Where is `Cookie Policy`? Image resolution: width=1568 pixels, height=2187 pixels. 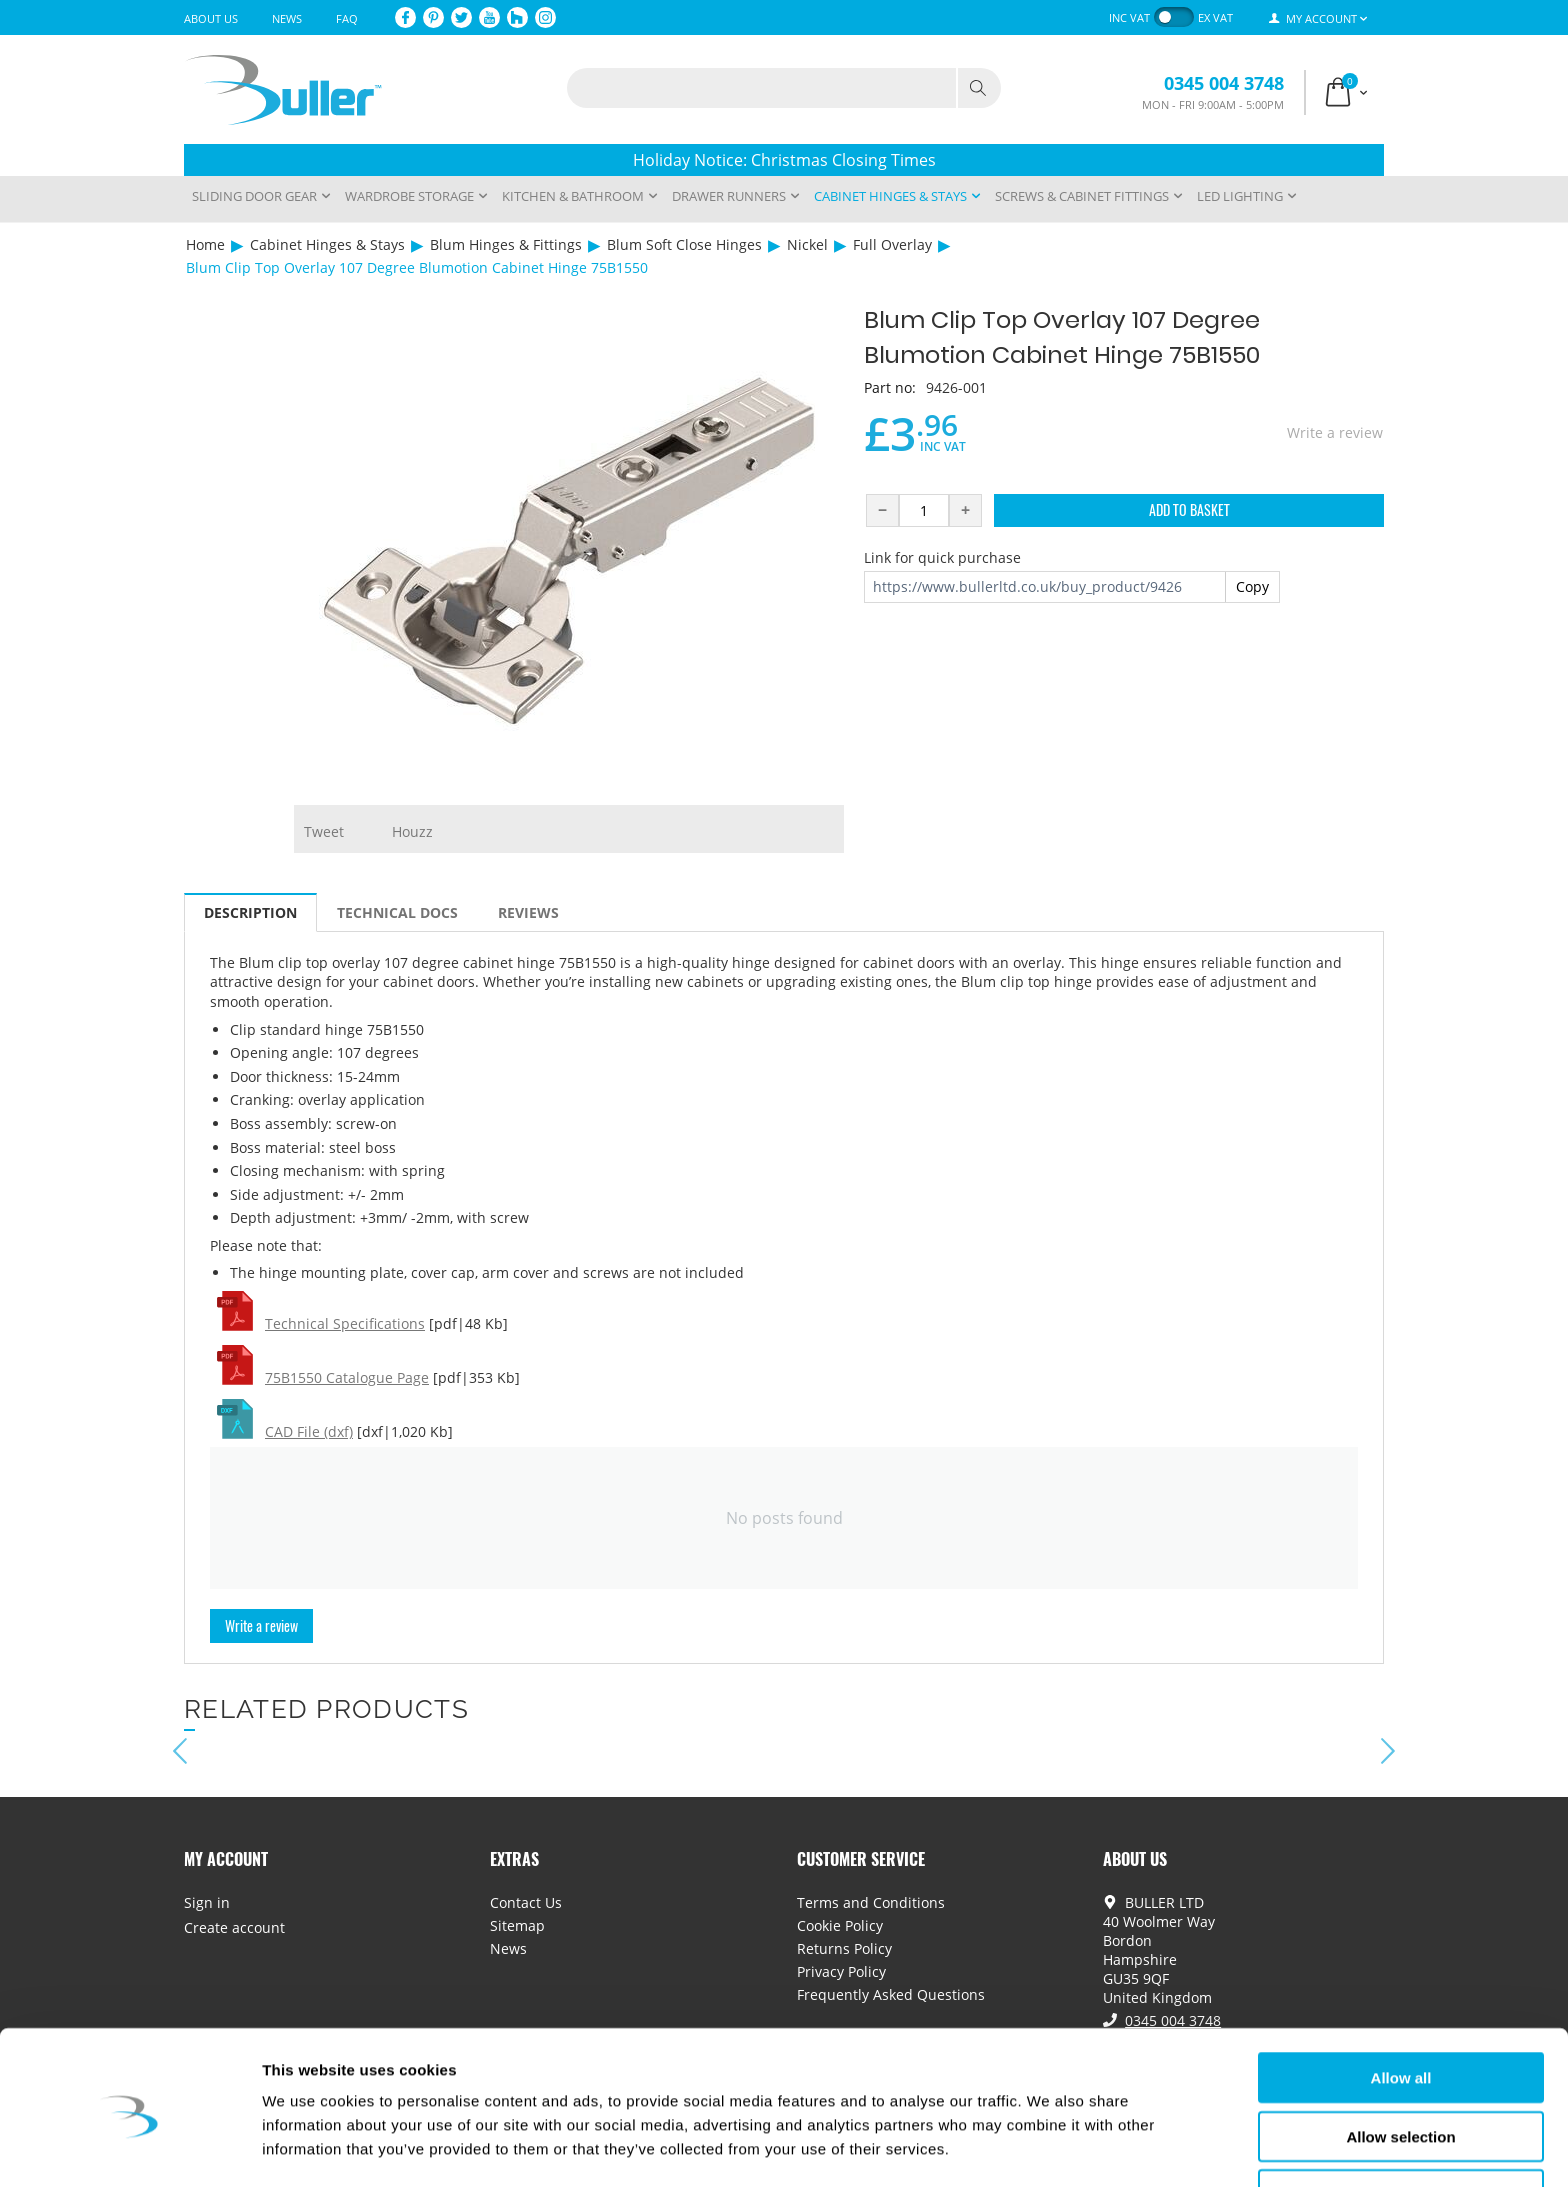 Cookie Policy is located at coordinates (840, 1925).